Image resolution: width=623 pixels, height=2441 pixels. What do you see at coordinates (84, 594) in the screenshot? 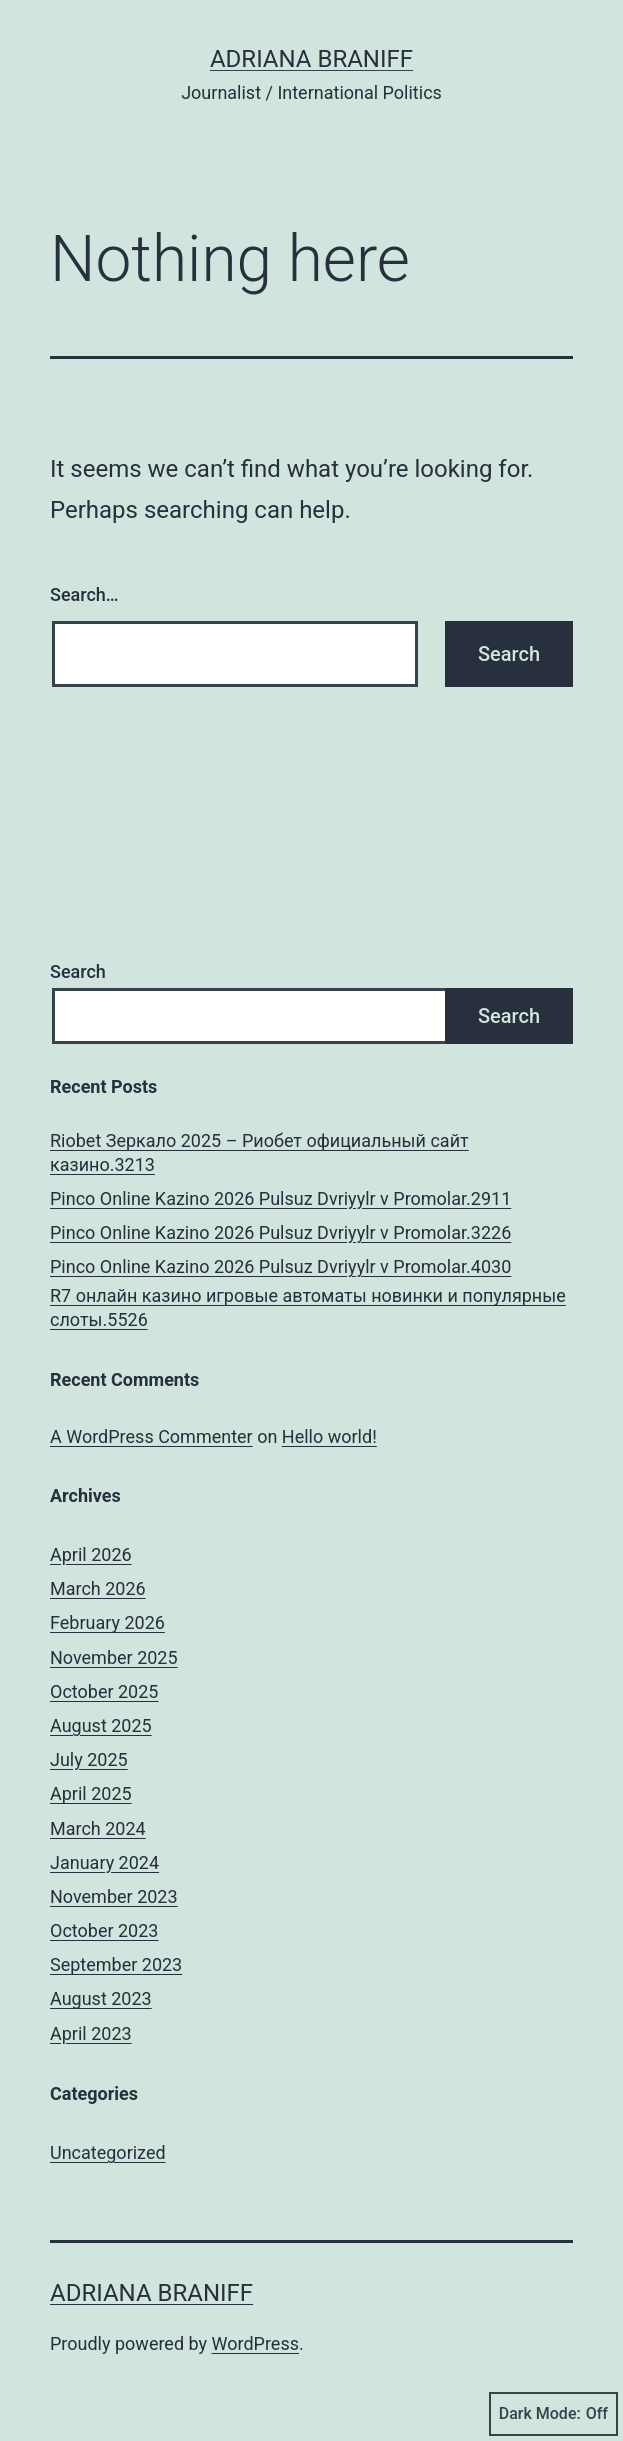
I see `Search…` at bounding box center [84, 594].